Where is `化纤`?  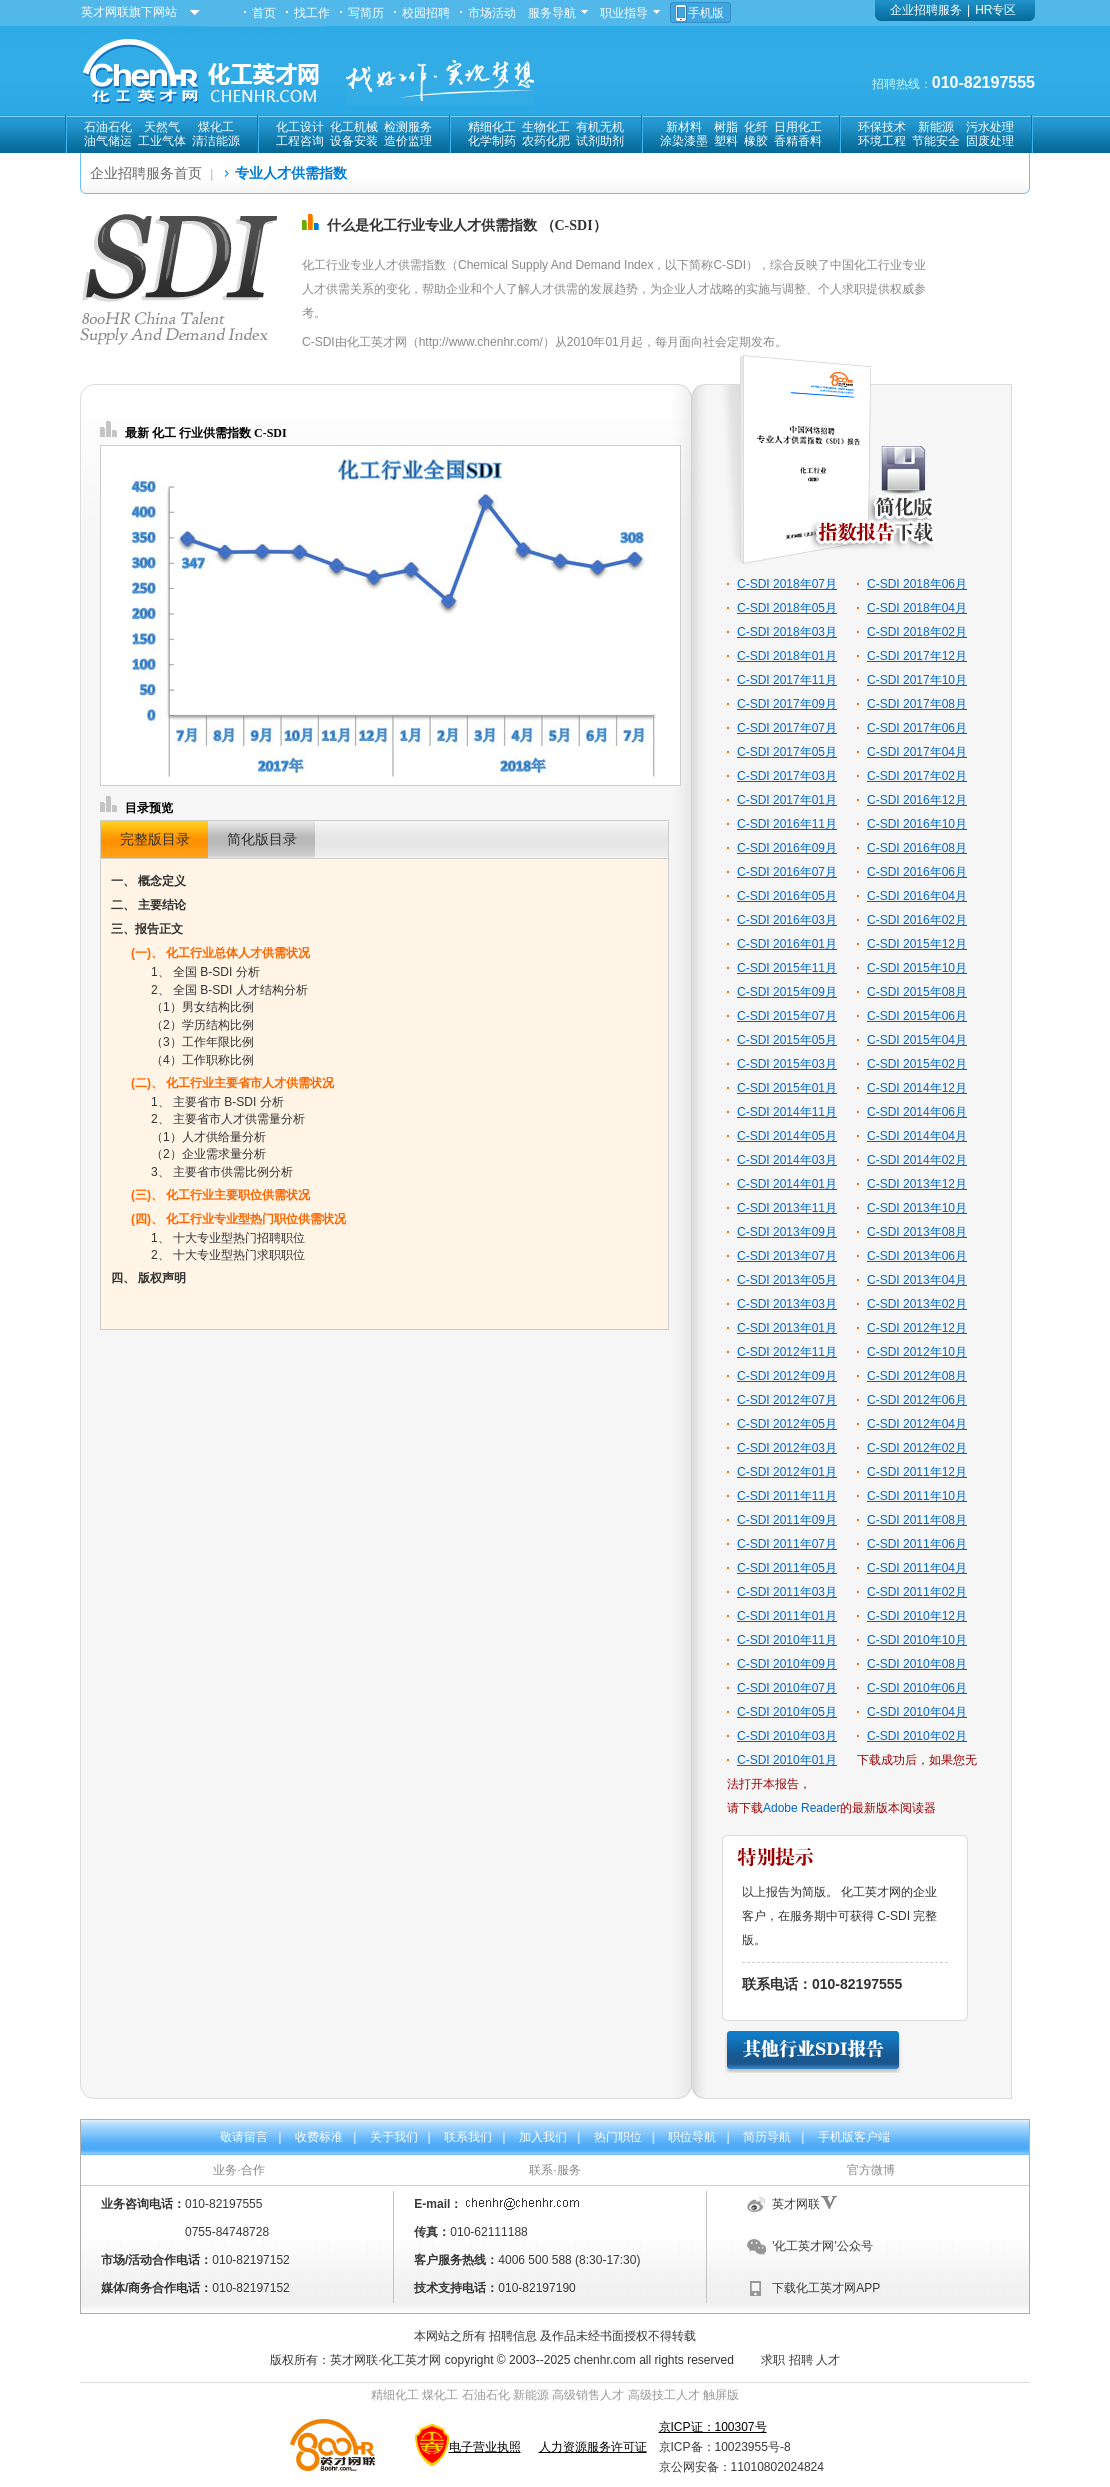 化纤 is located at coordinates (756, 127).